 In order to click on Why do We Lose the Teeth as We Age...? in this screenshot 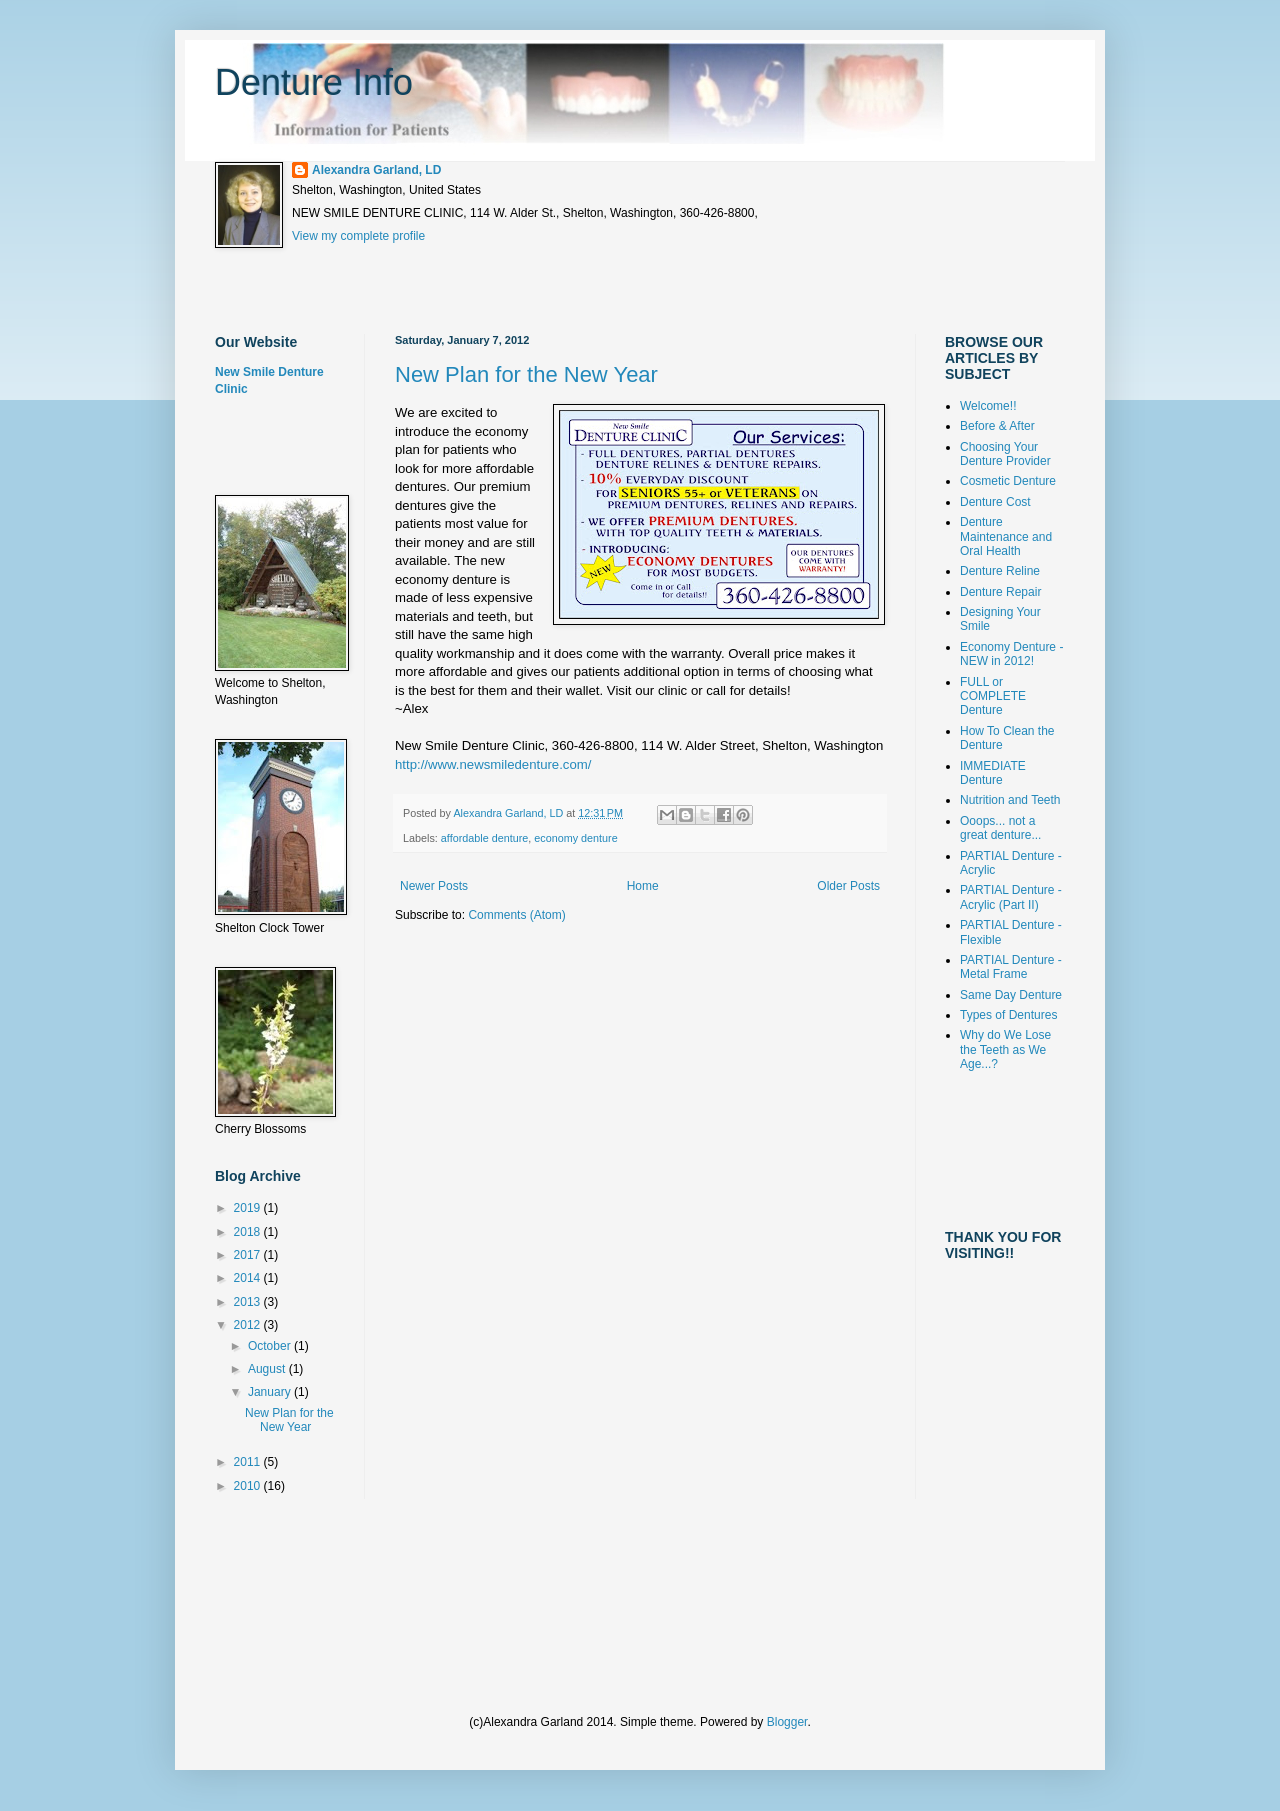, I will do `click(1005, 1049)`.